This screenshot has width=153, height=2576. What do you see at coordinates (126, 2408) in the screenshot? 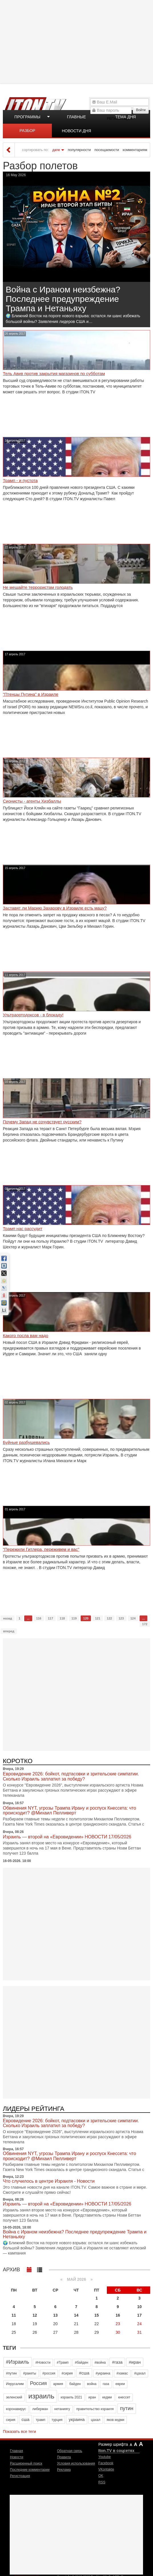
I see `путин` at bounding box center [126, 2408].